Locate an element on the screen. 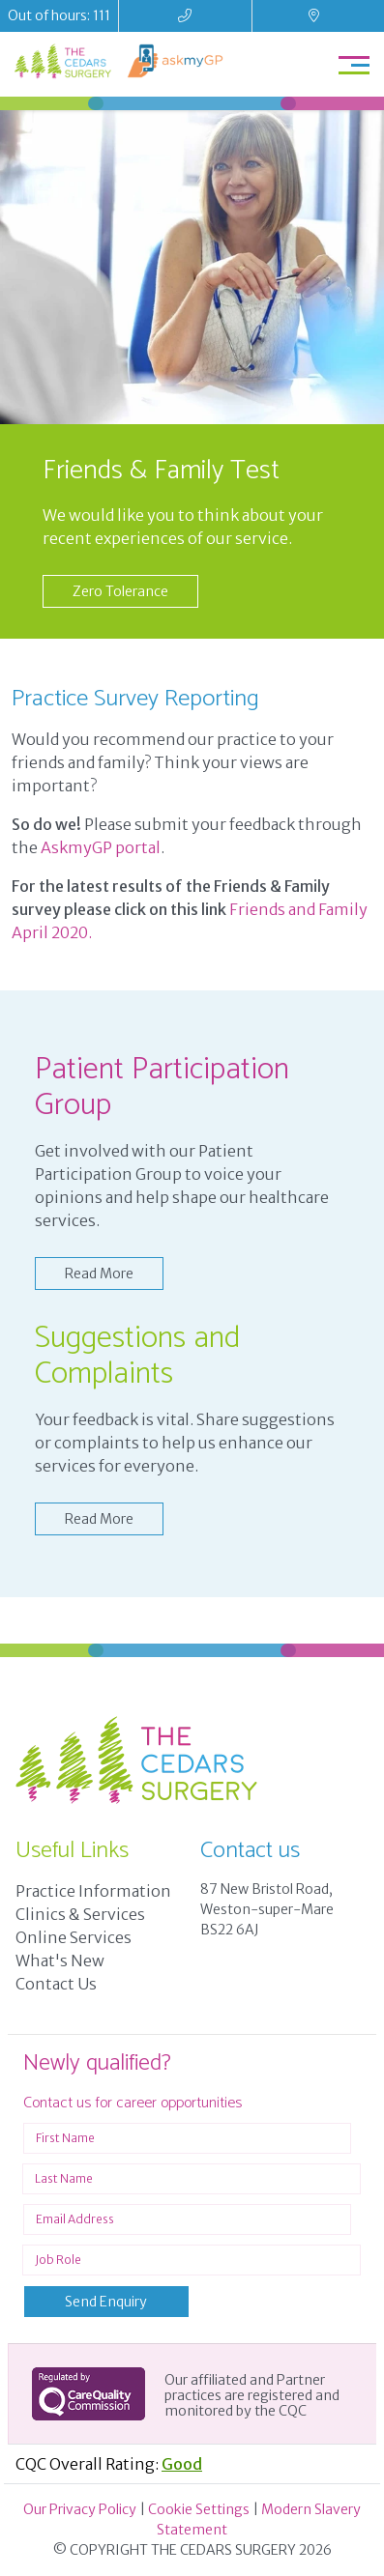 This screenshot has height=2576, width=384. Read More is located at coordinates (99, 1273).